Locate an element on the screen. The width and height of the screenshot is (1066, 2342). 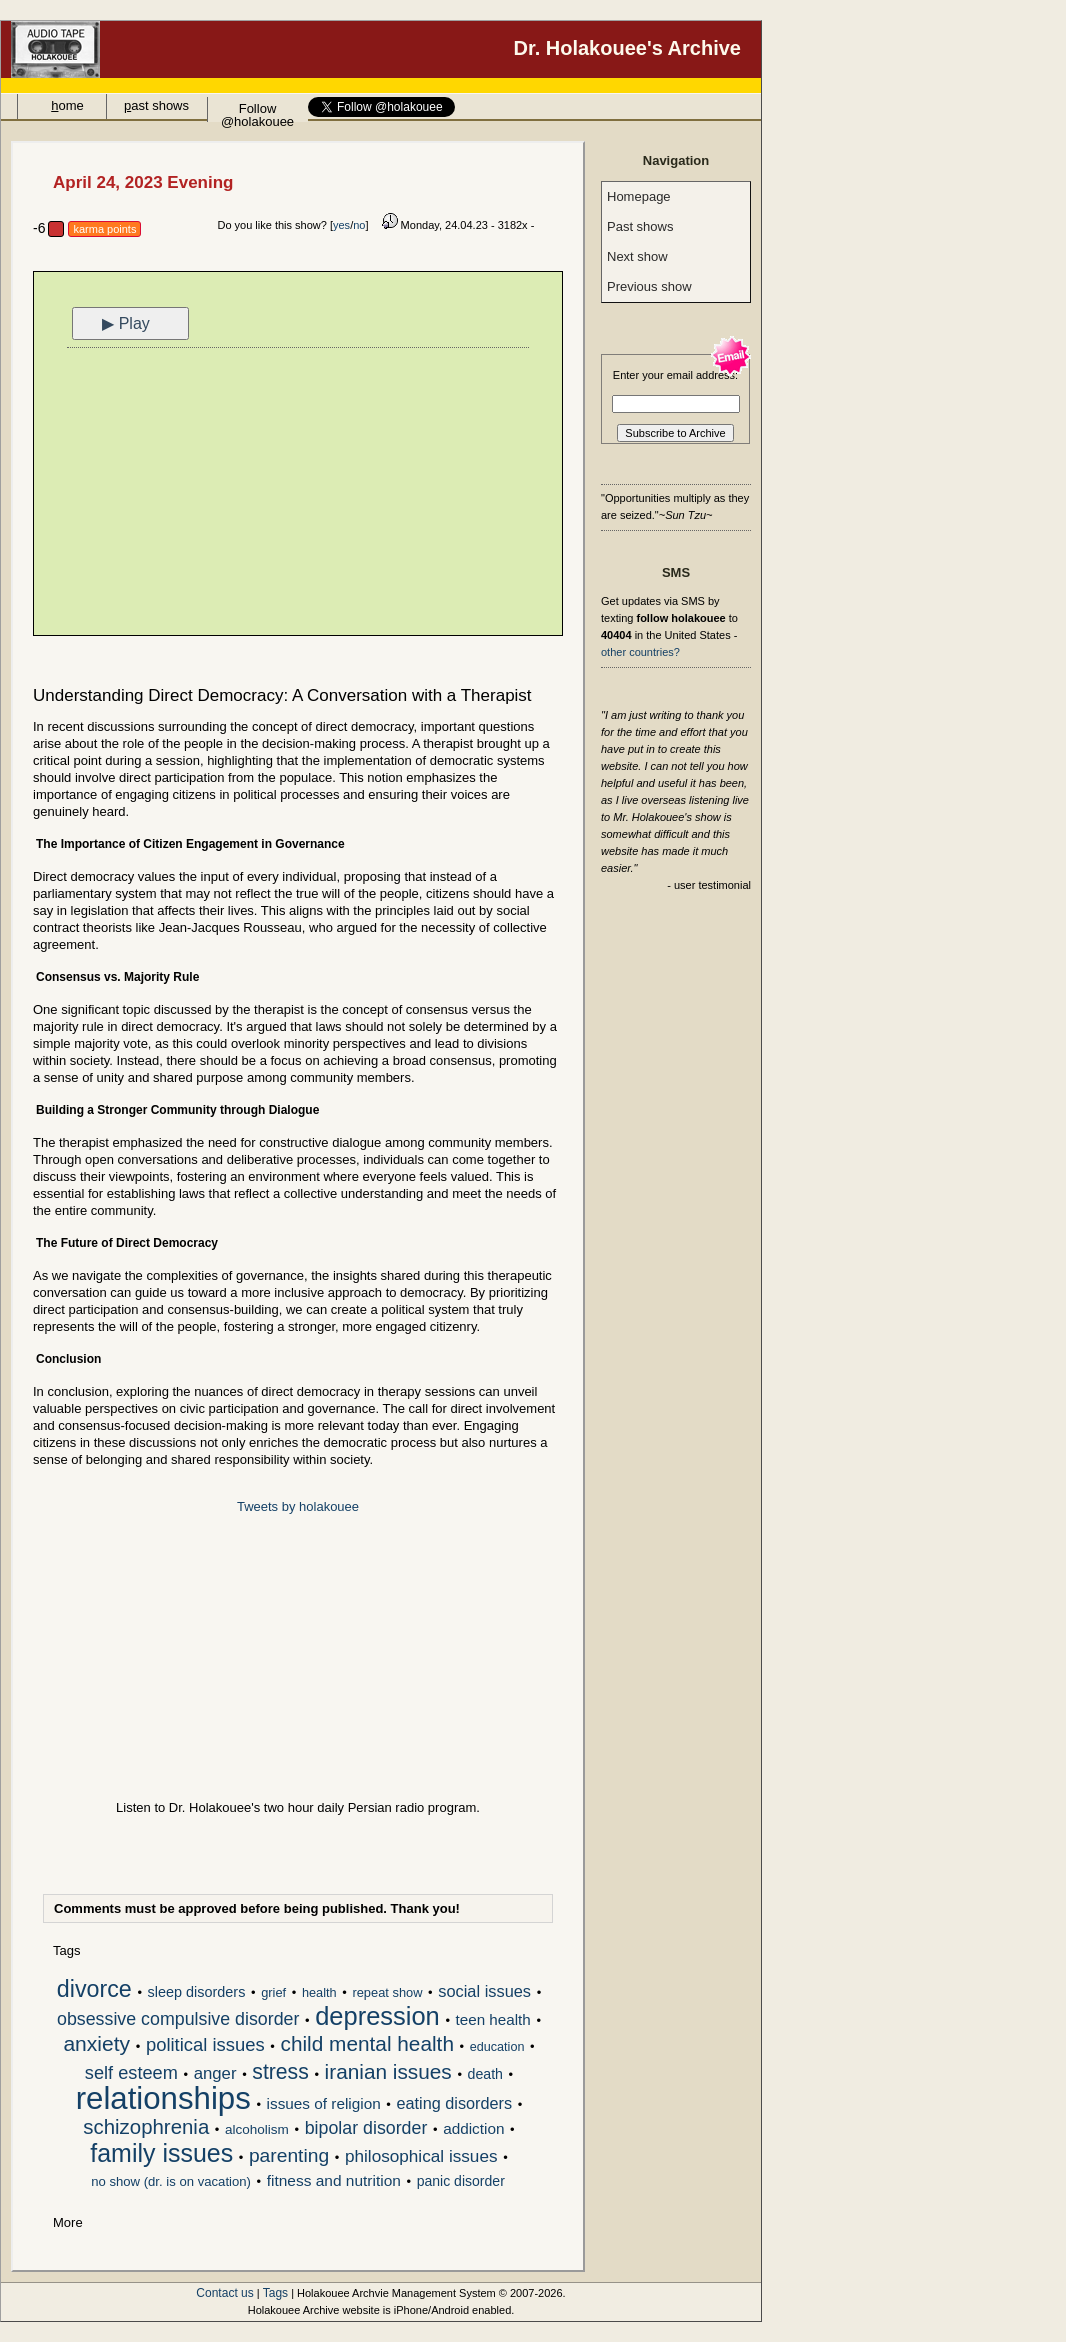
family issues is located at coordinates (161, 2155).